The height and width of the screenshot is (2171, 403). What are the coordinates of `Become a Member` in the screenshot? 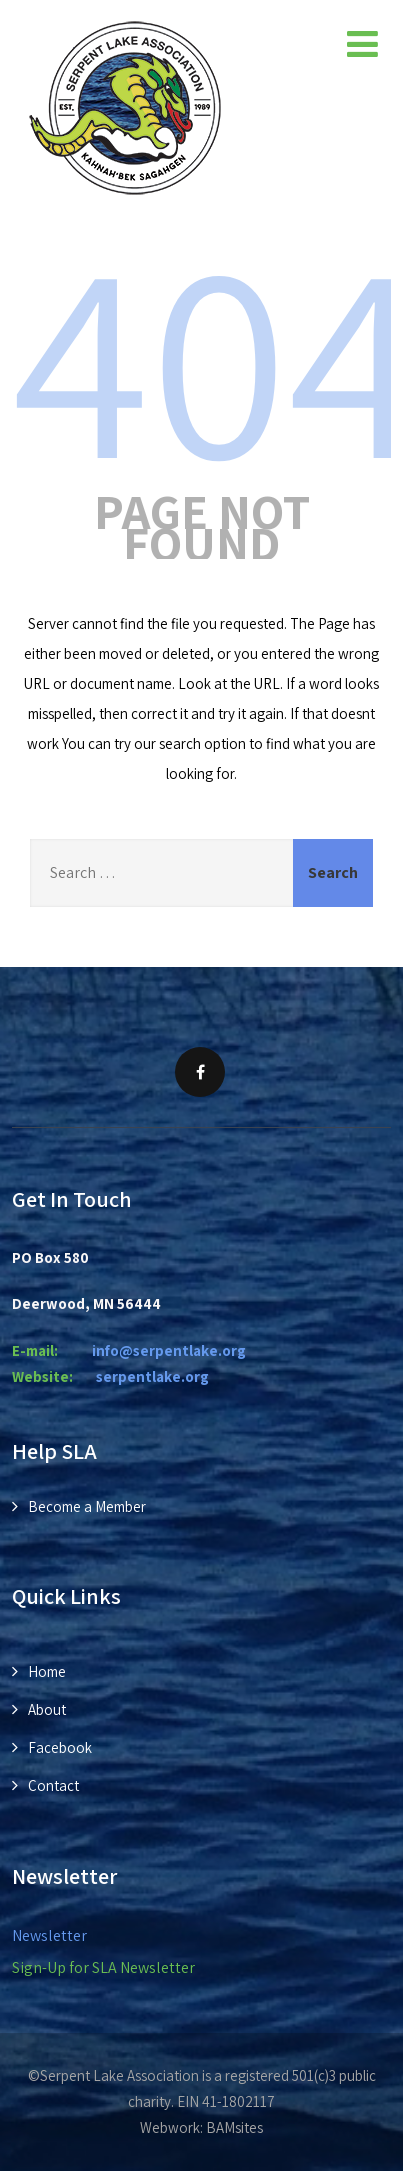 It's located at (87, 1506).